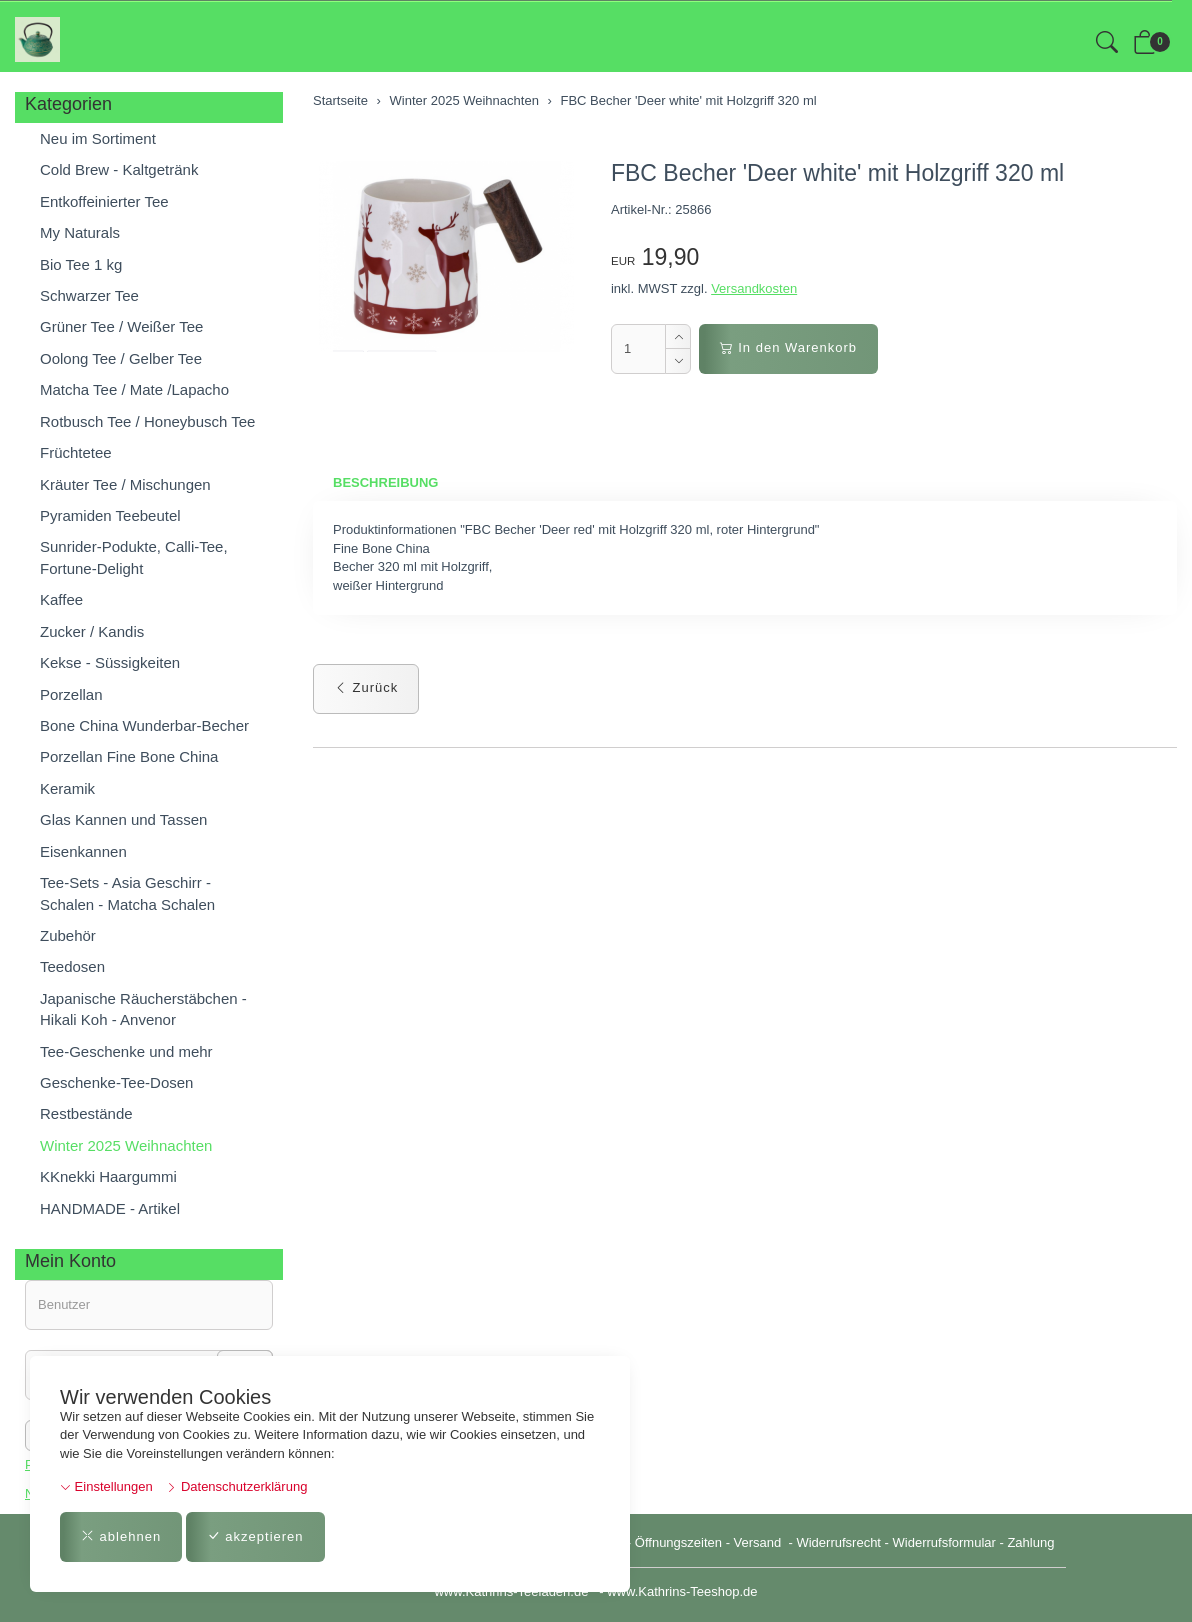  I want to click on Früchtetee, so click(76, 452).